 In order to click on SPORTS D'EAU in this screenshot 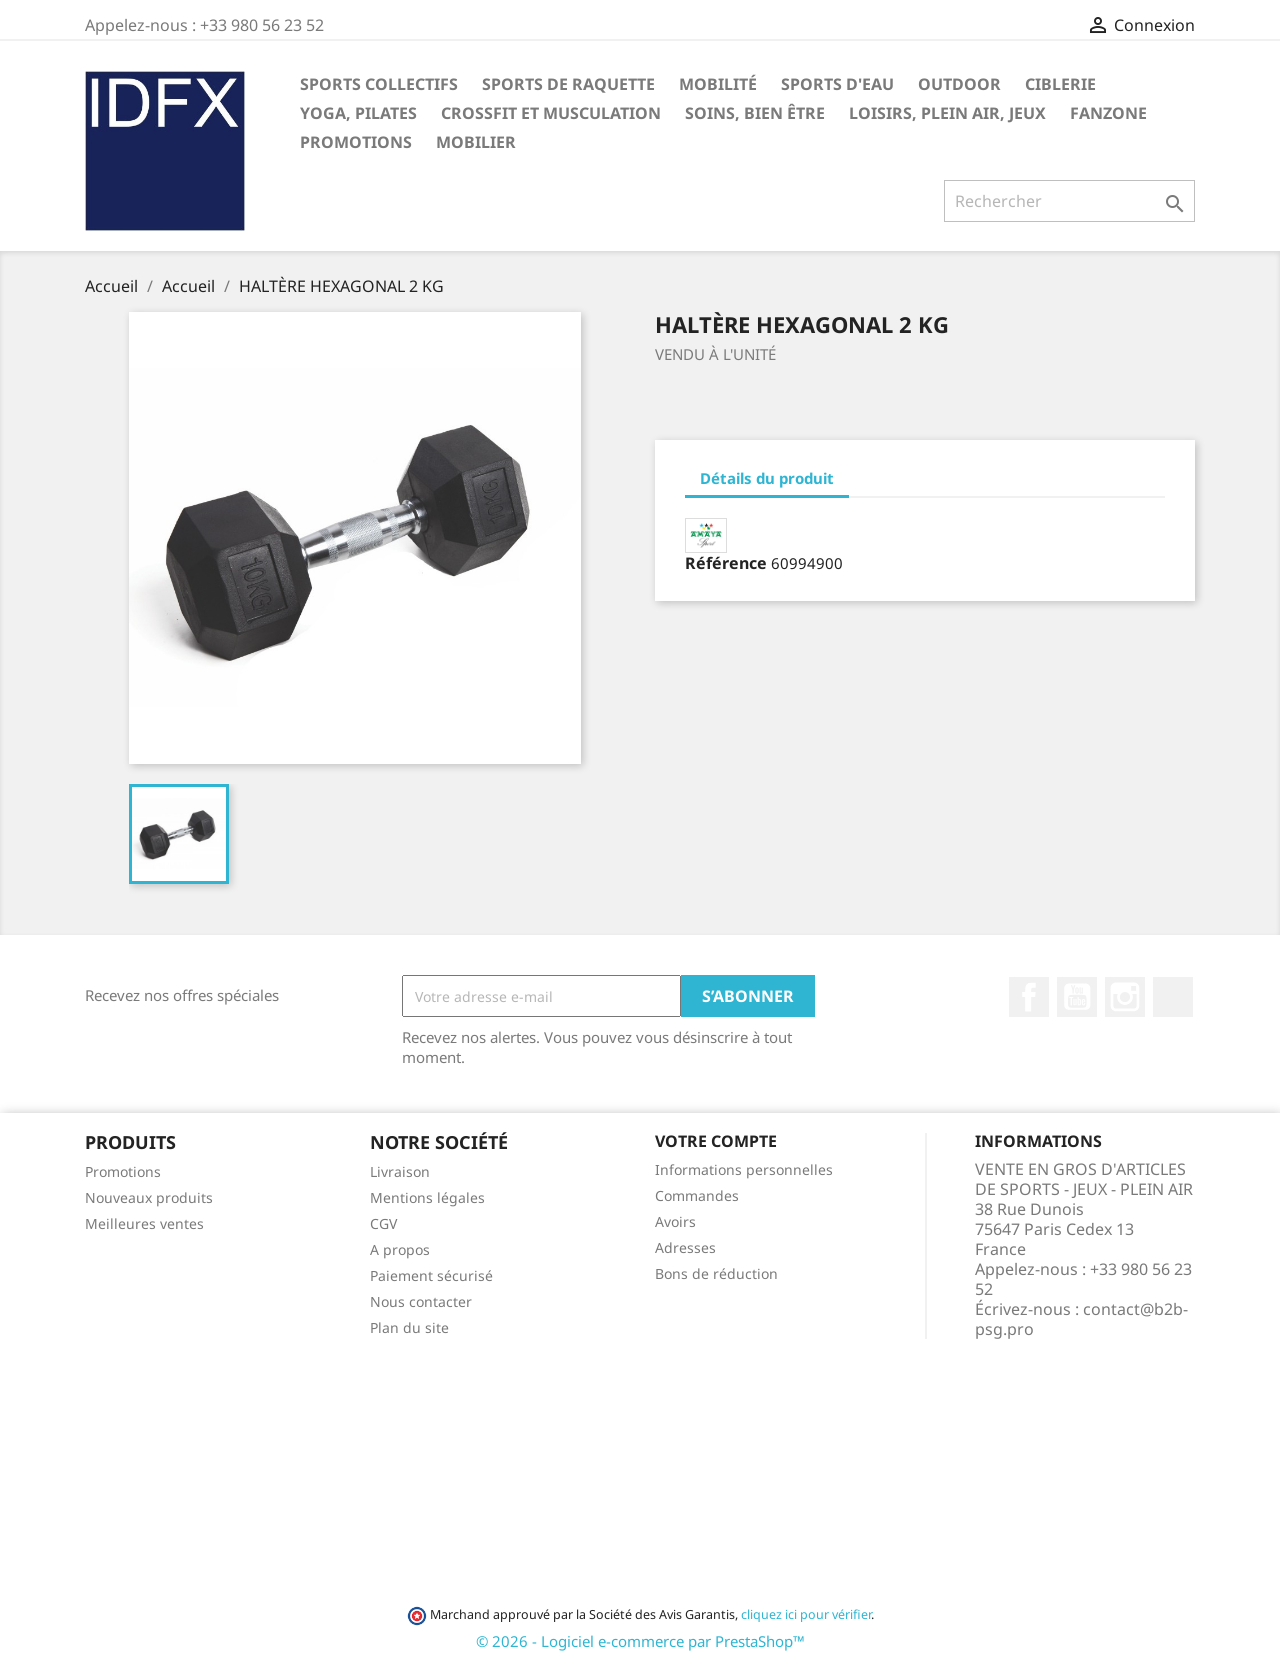, I will do `click(837, 84)`.